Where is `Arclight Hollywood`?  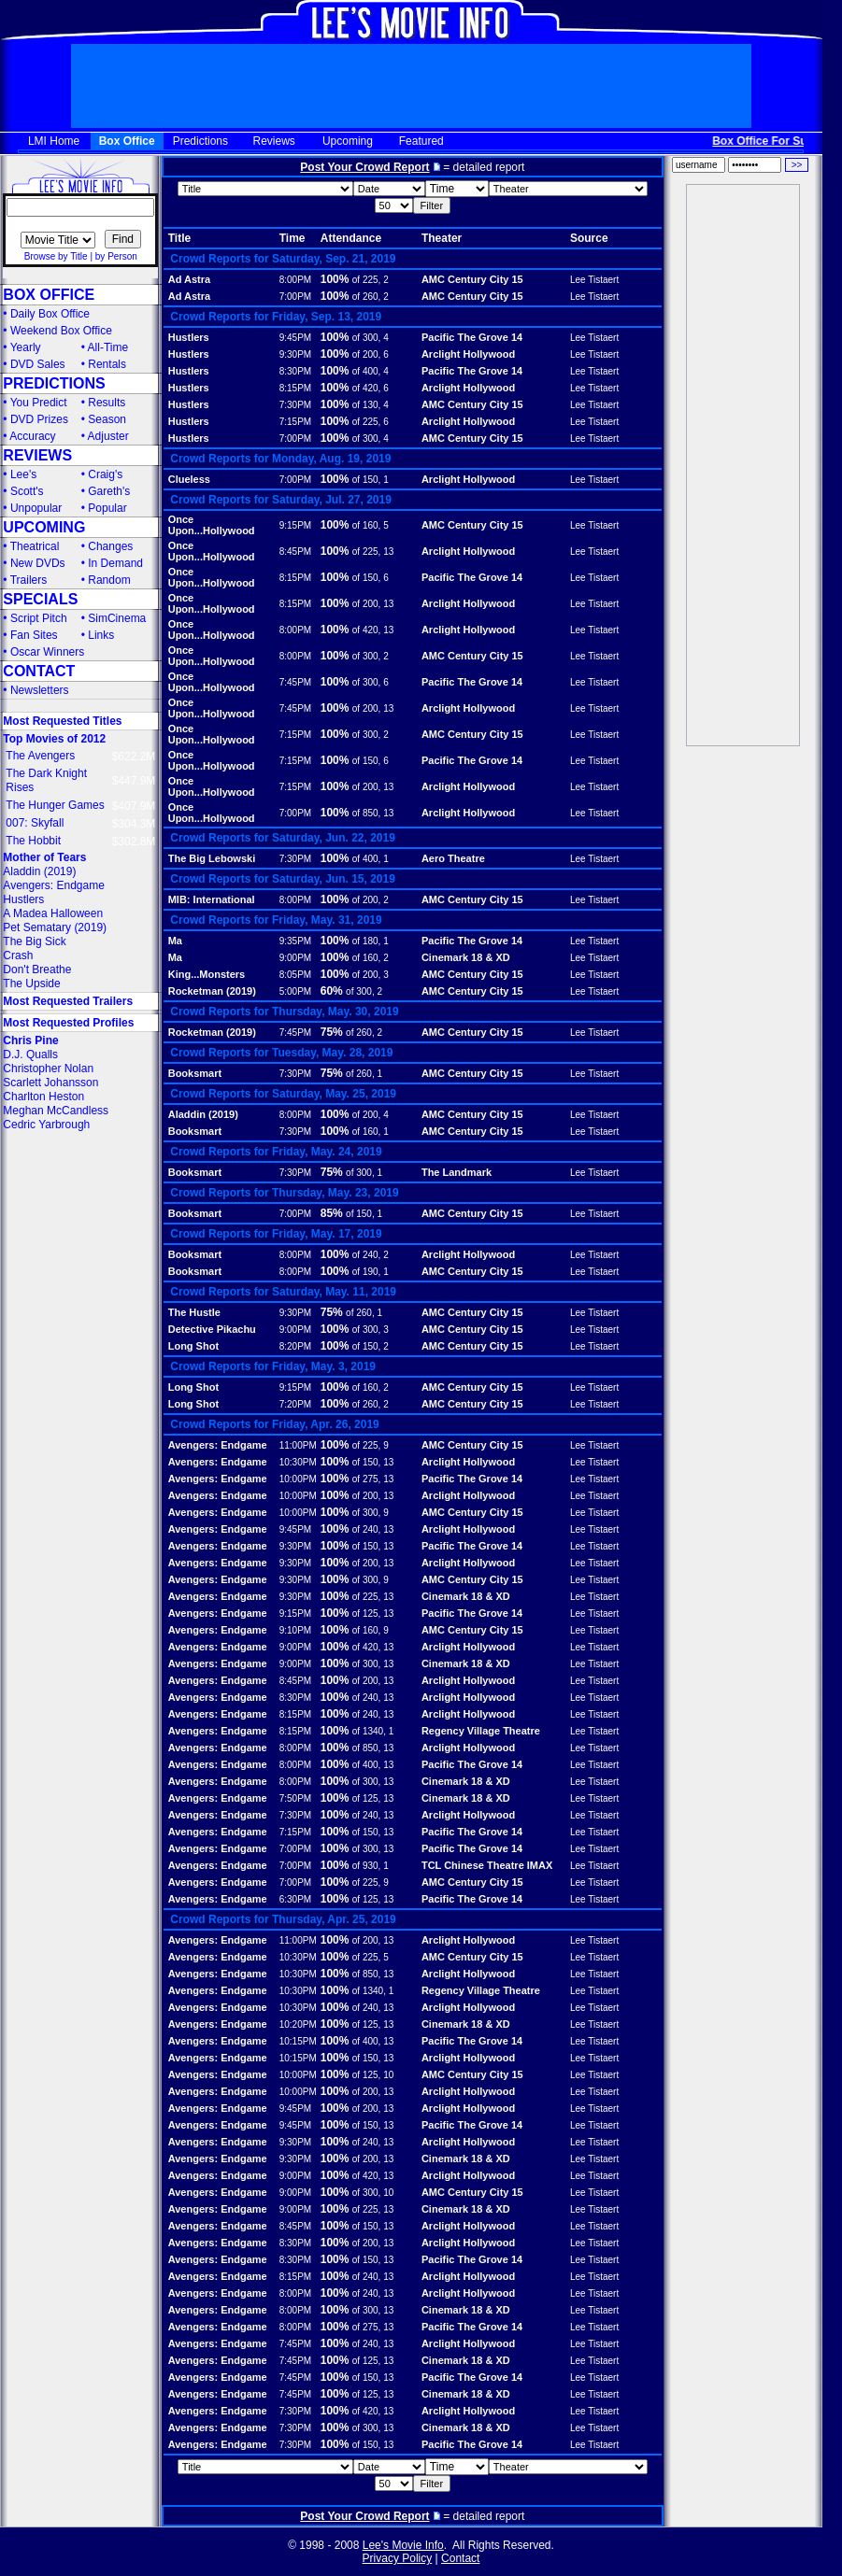 Arclight Hollywood is located at coordinates (468, 354).